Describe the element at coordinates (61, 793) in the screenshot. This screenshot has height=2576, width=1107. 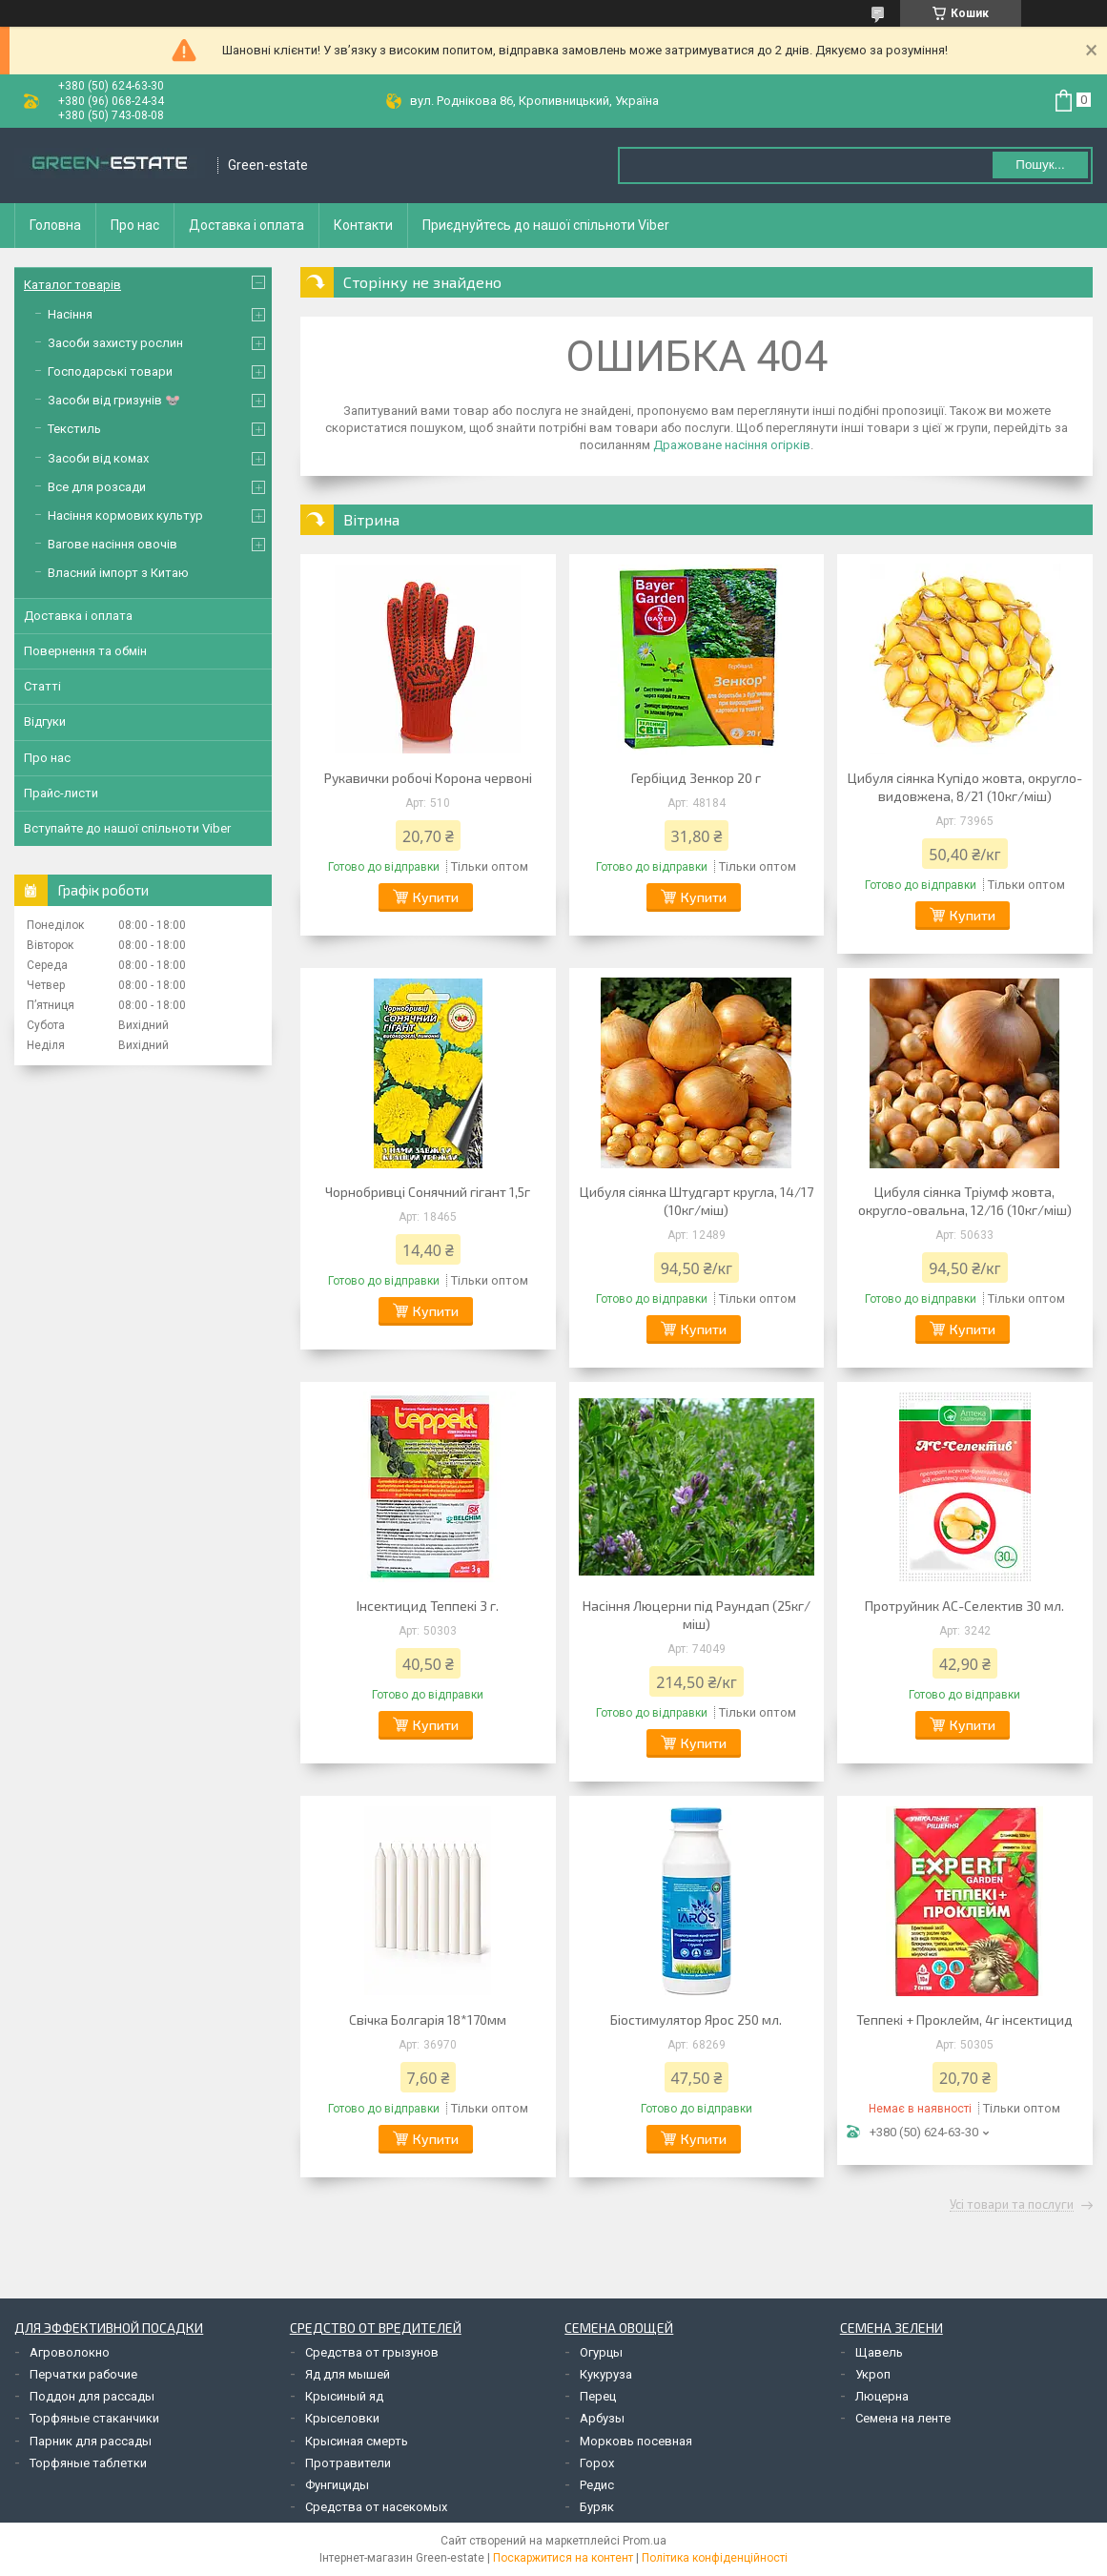
I see `Прайс-листи` at that location.